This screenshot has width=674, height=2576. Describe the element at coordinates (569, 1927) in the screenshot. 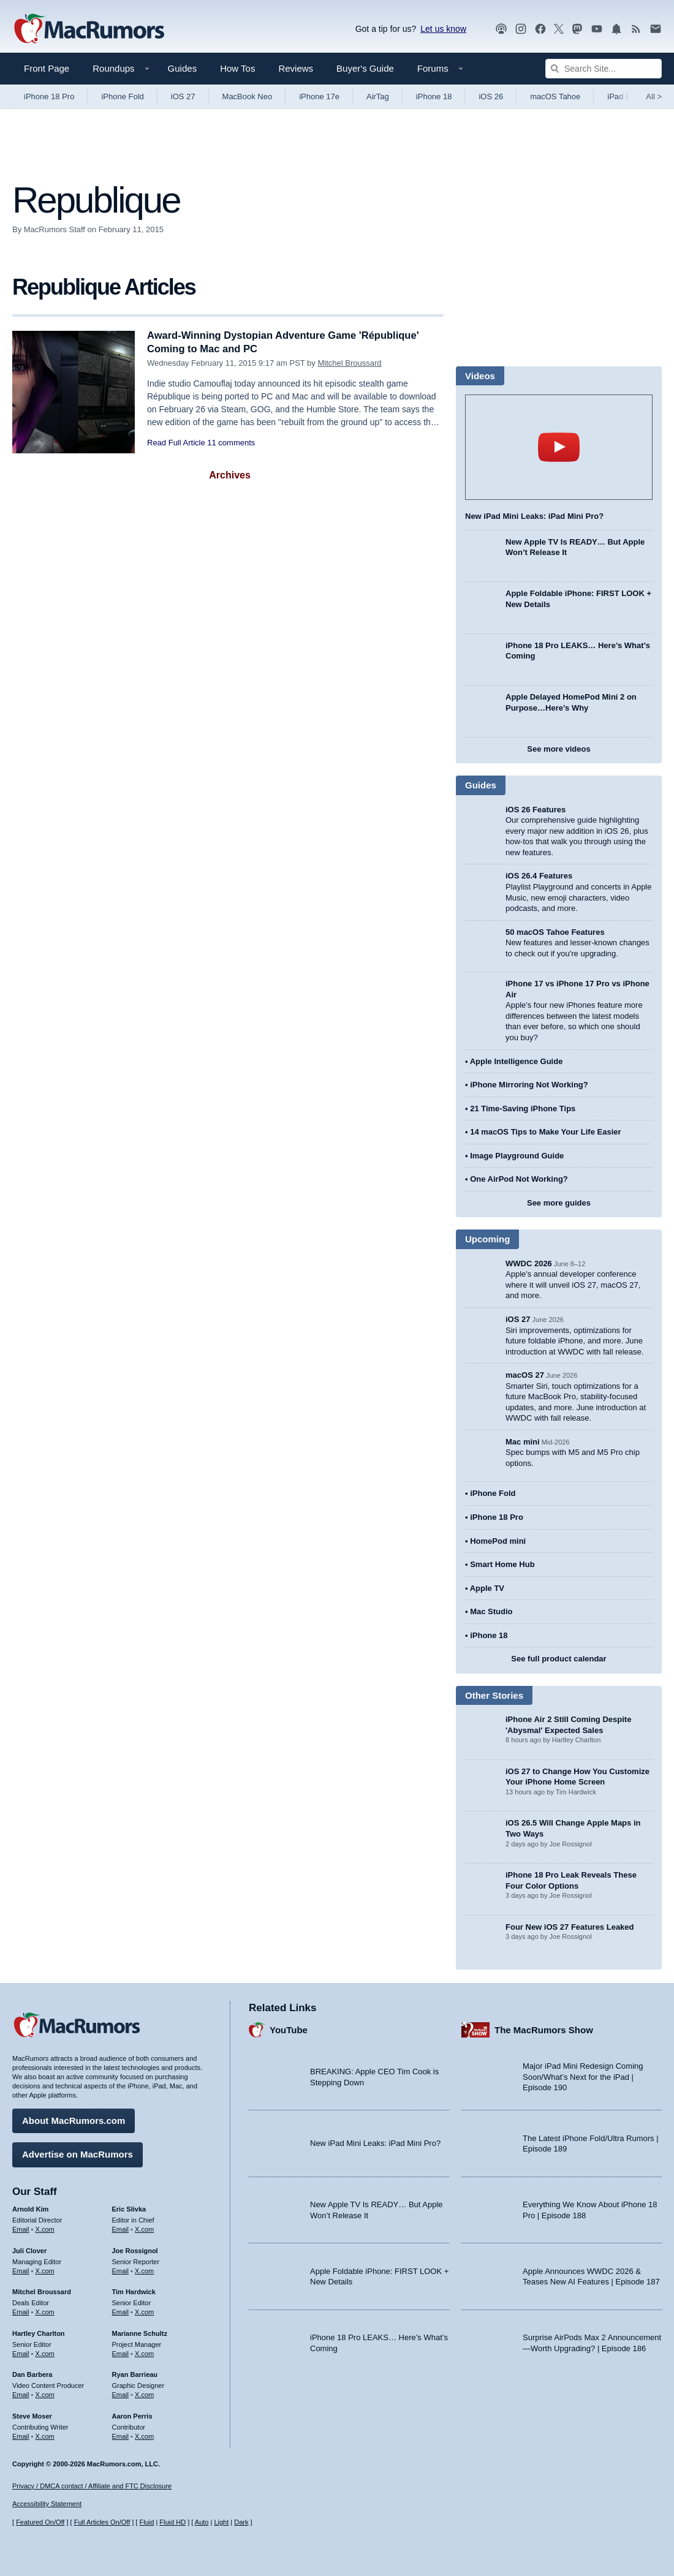

I see `Four New iOS 27 Features Leaked` at that location.